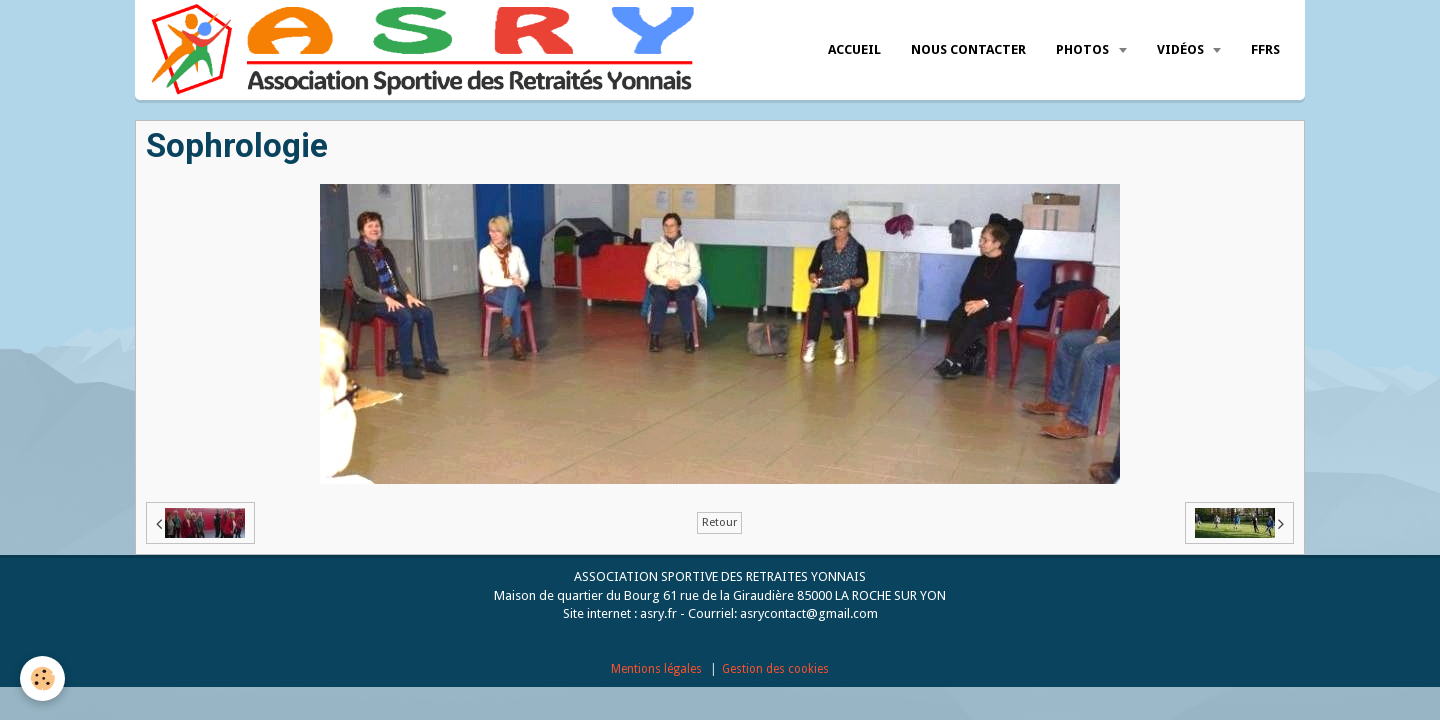 Image resolution: width=1440 pixels, height=720 pixels. Describe the element at coordinates (1084, 49) in the screenshot. I see `Photos` at that location.